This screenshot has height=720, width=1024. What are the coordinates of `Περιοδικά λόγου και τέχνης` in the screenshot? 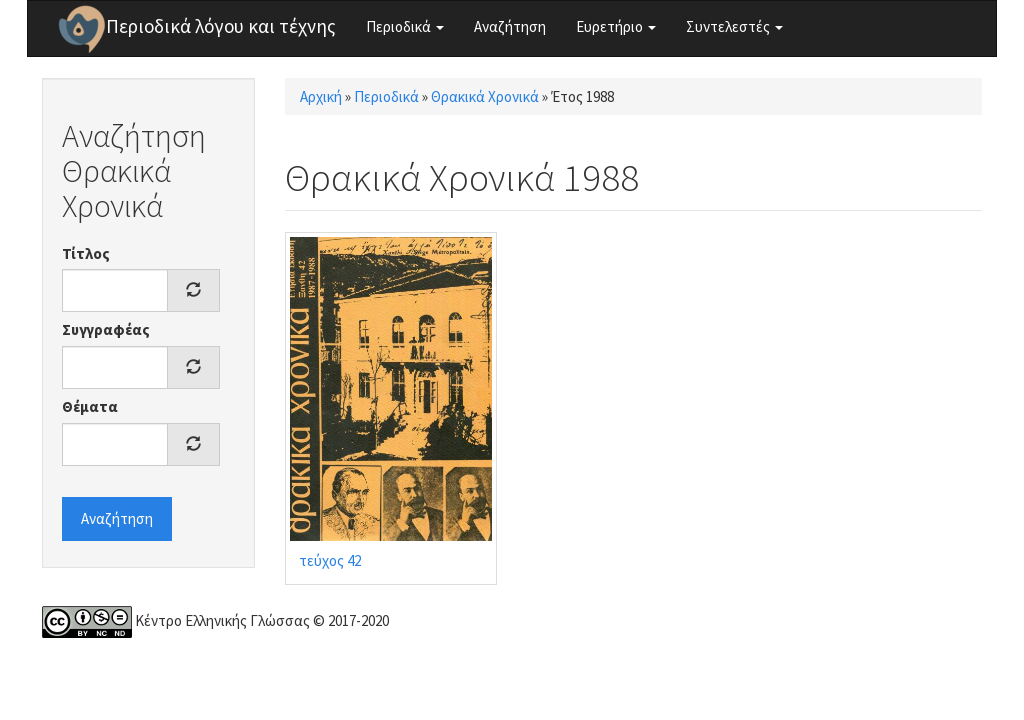 It's located at (221, 26).